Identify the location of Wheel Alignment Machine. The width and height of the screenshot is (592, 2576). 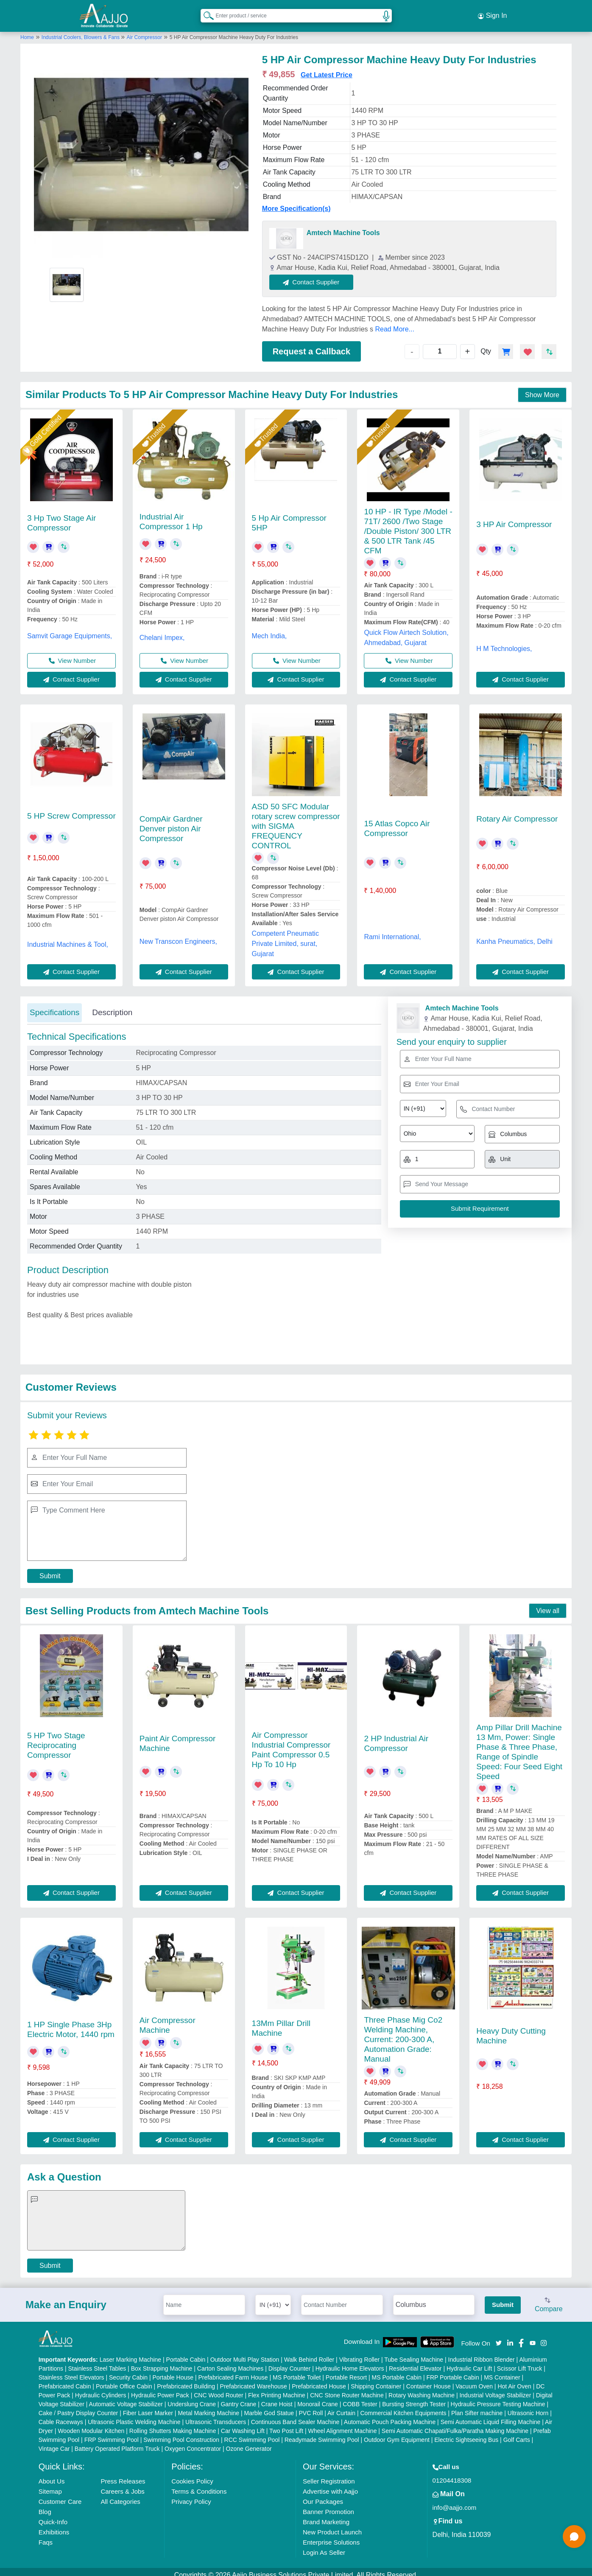
(342, 2424).